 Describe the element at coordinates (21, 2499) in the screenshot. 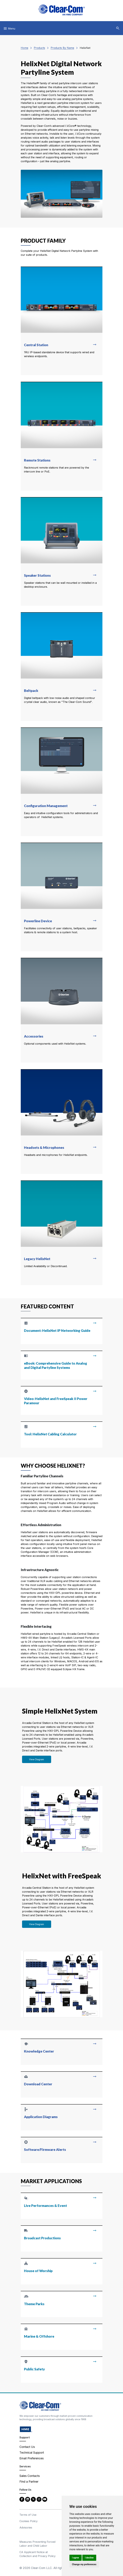

I see `[Facebook - opens in new tab]` at that location.